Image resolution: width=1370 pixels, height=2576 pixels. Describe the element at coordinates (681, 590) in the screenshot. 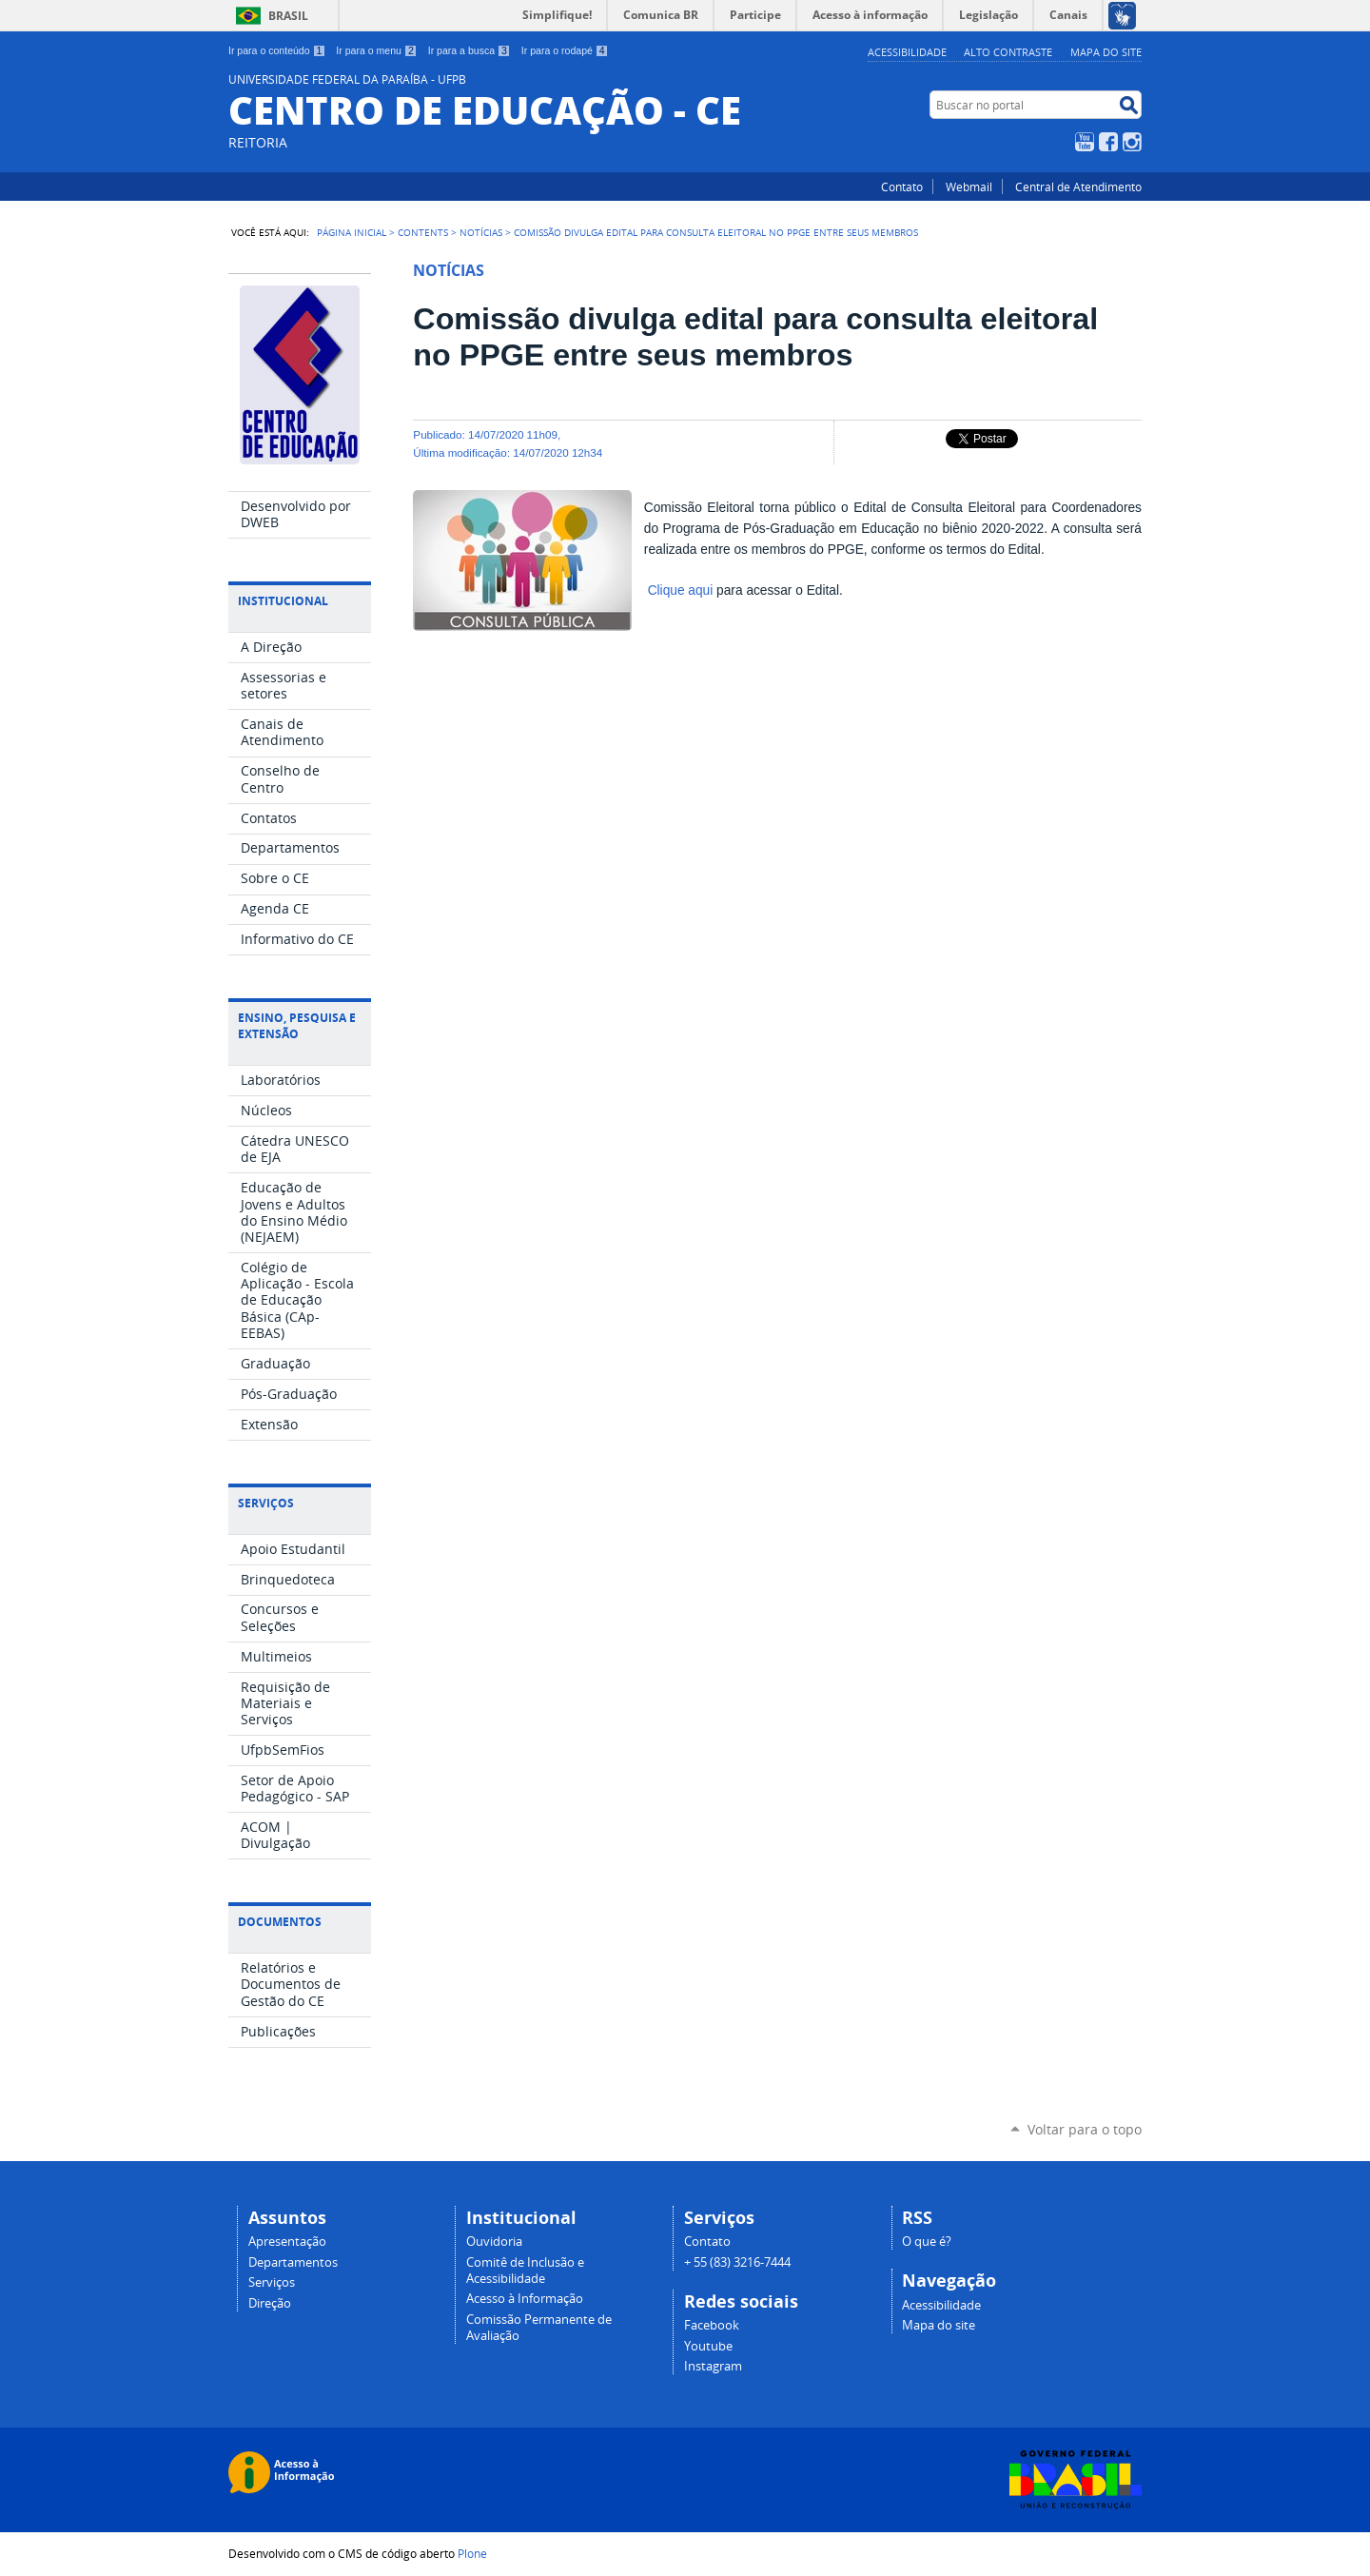

I see `Clique aqui` at that location.